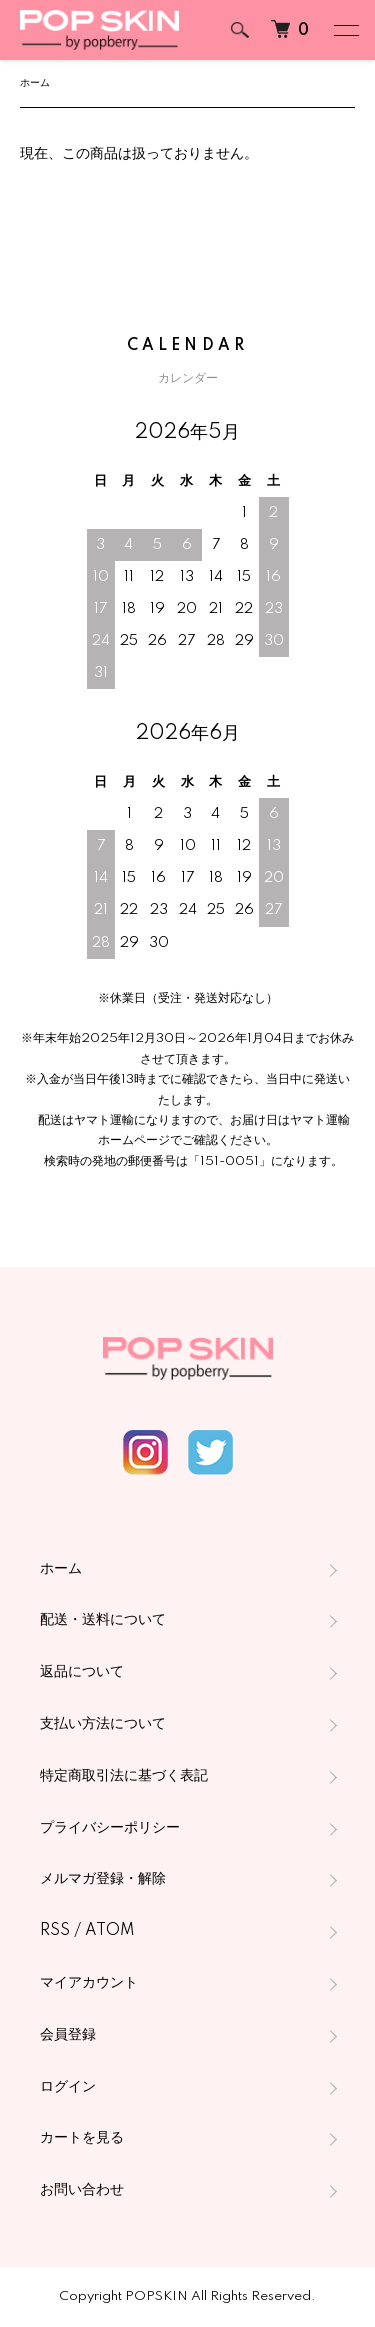  What do you see at coordinates (82, 2190) in the screenshot?
I see `お問い合わせ` at bounding box center [82, 2190].